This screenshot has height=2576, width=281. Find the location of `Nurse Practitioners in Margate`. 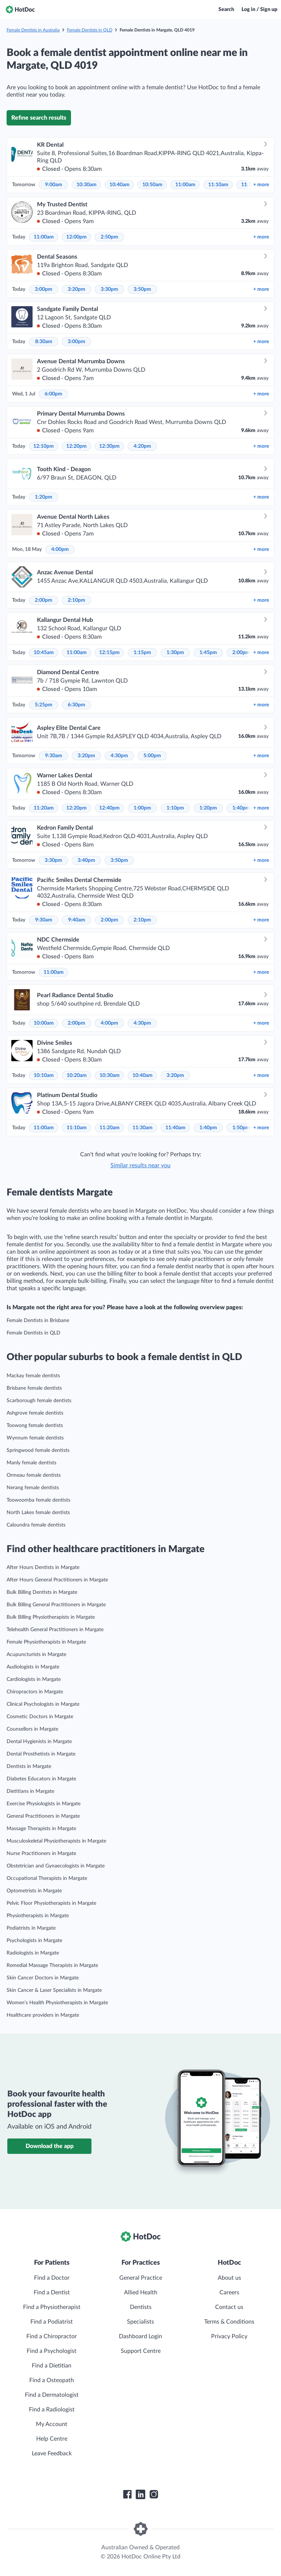

Nurse Practitioners in Margate is located at coordinates (41, 1853).